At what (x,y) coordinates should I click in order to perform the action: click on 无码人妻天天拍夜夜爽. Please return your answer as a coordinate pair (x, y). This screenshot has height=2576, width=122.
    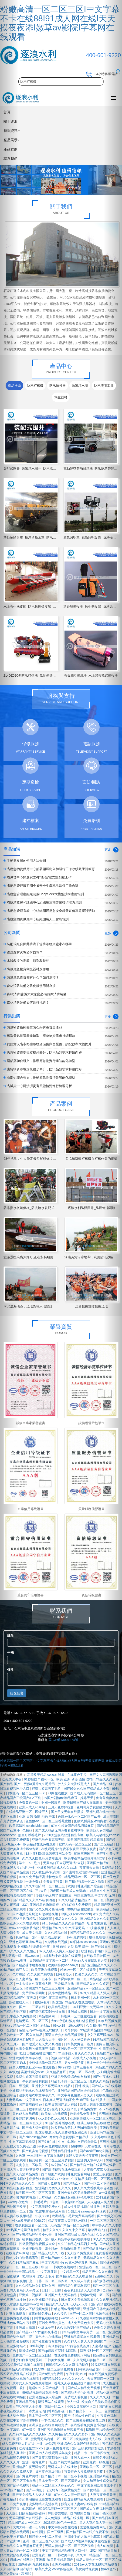
    Looking at the image, I should click on (82, 2155).